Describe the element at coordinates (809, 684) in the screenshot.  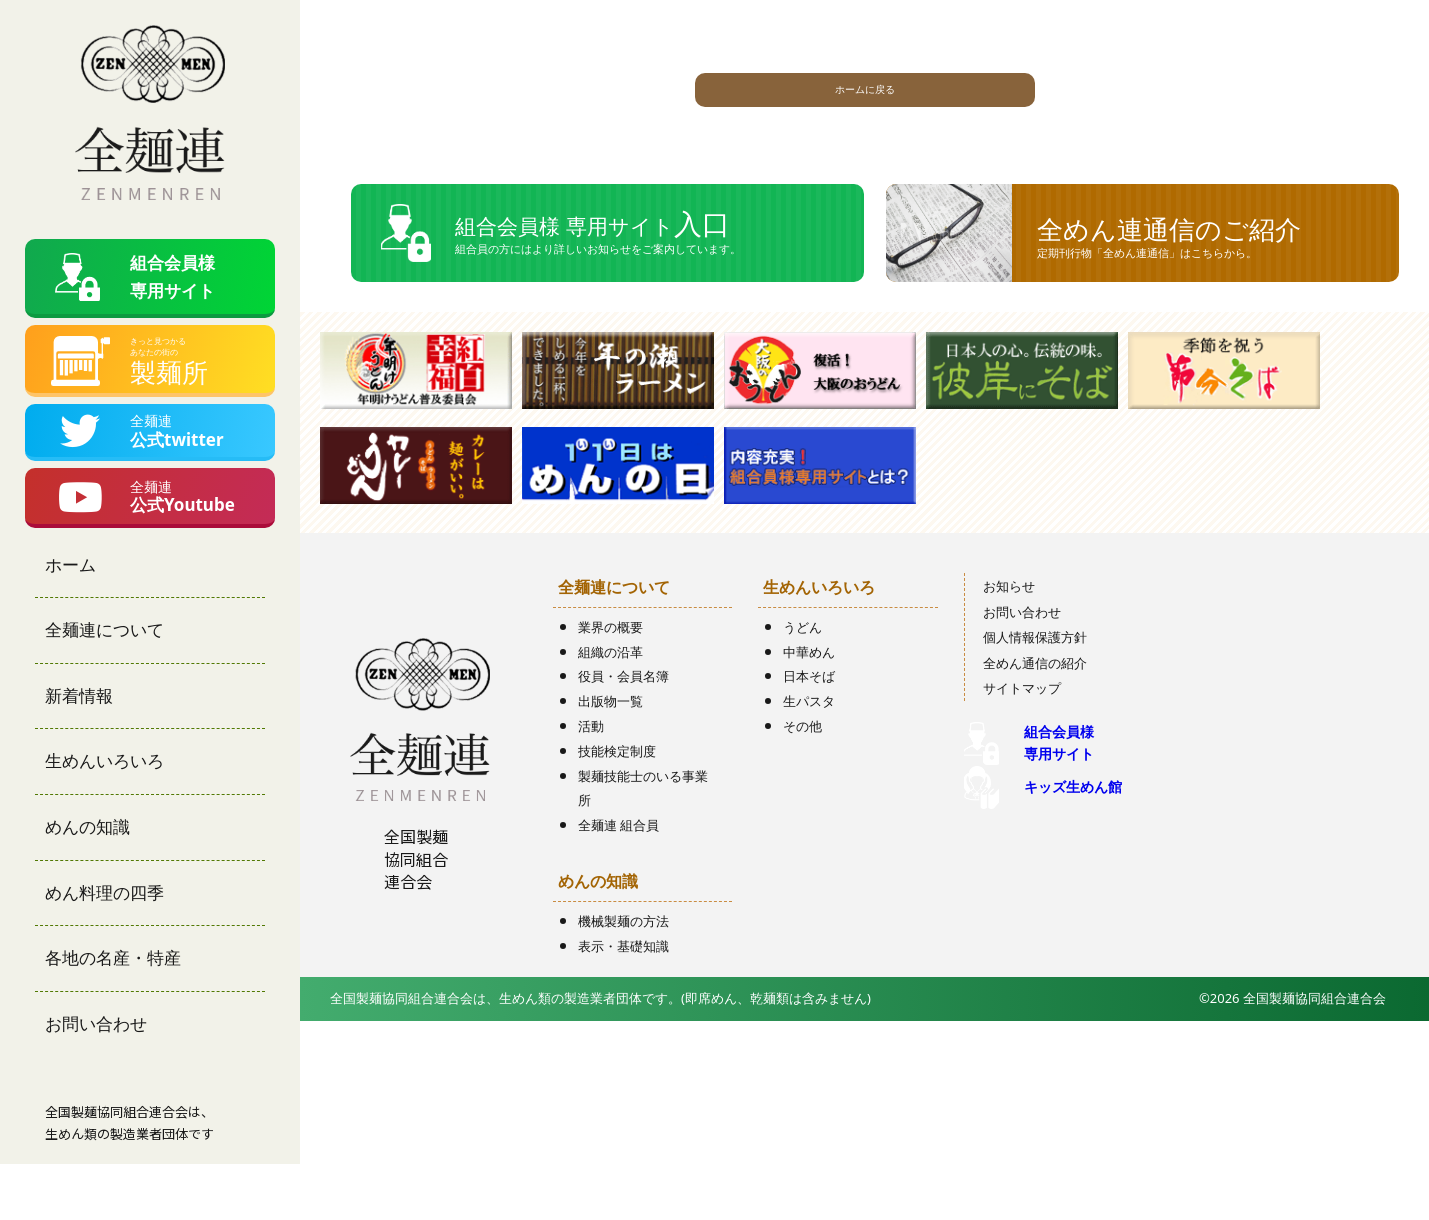
I see `中華めん` at that location.